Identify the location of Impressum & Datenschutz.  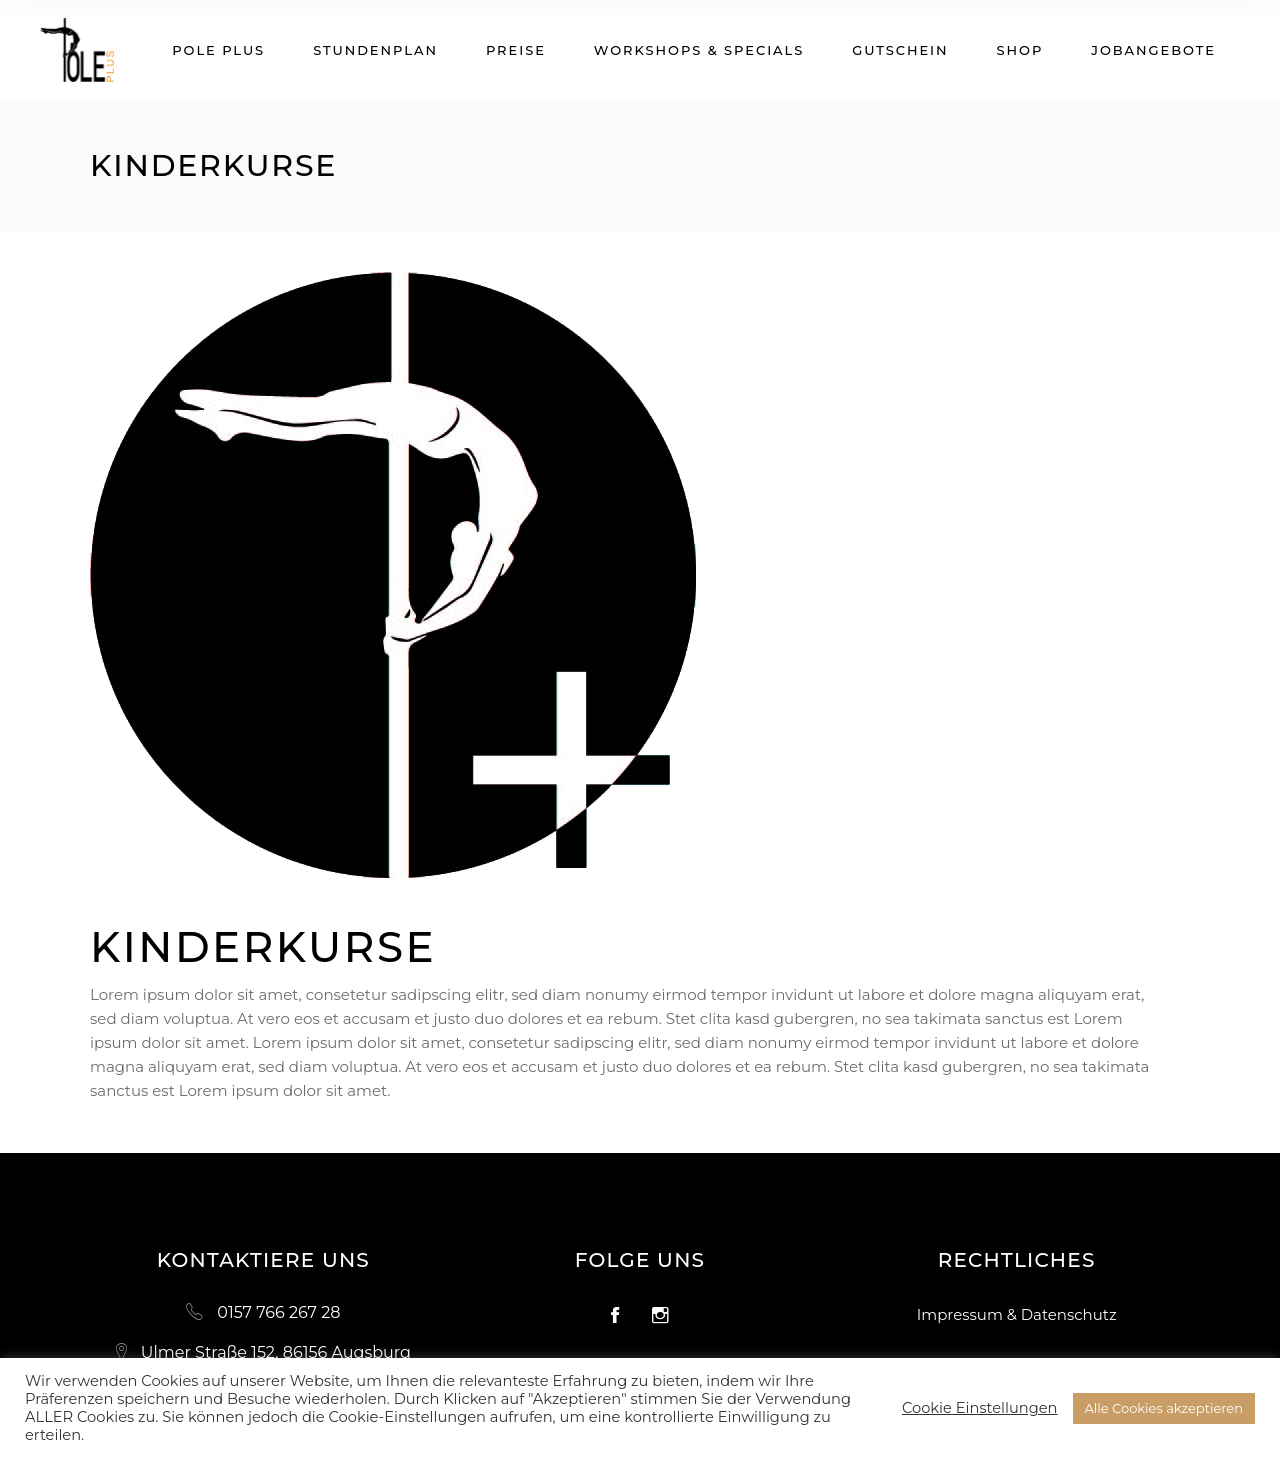
(1017, 1314).